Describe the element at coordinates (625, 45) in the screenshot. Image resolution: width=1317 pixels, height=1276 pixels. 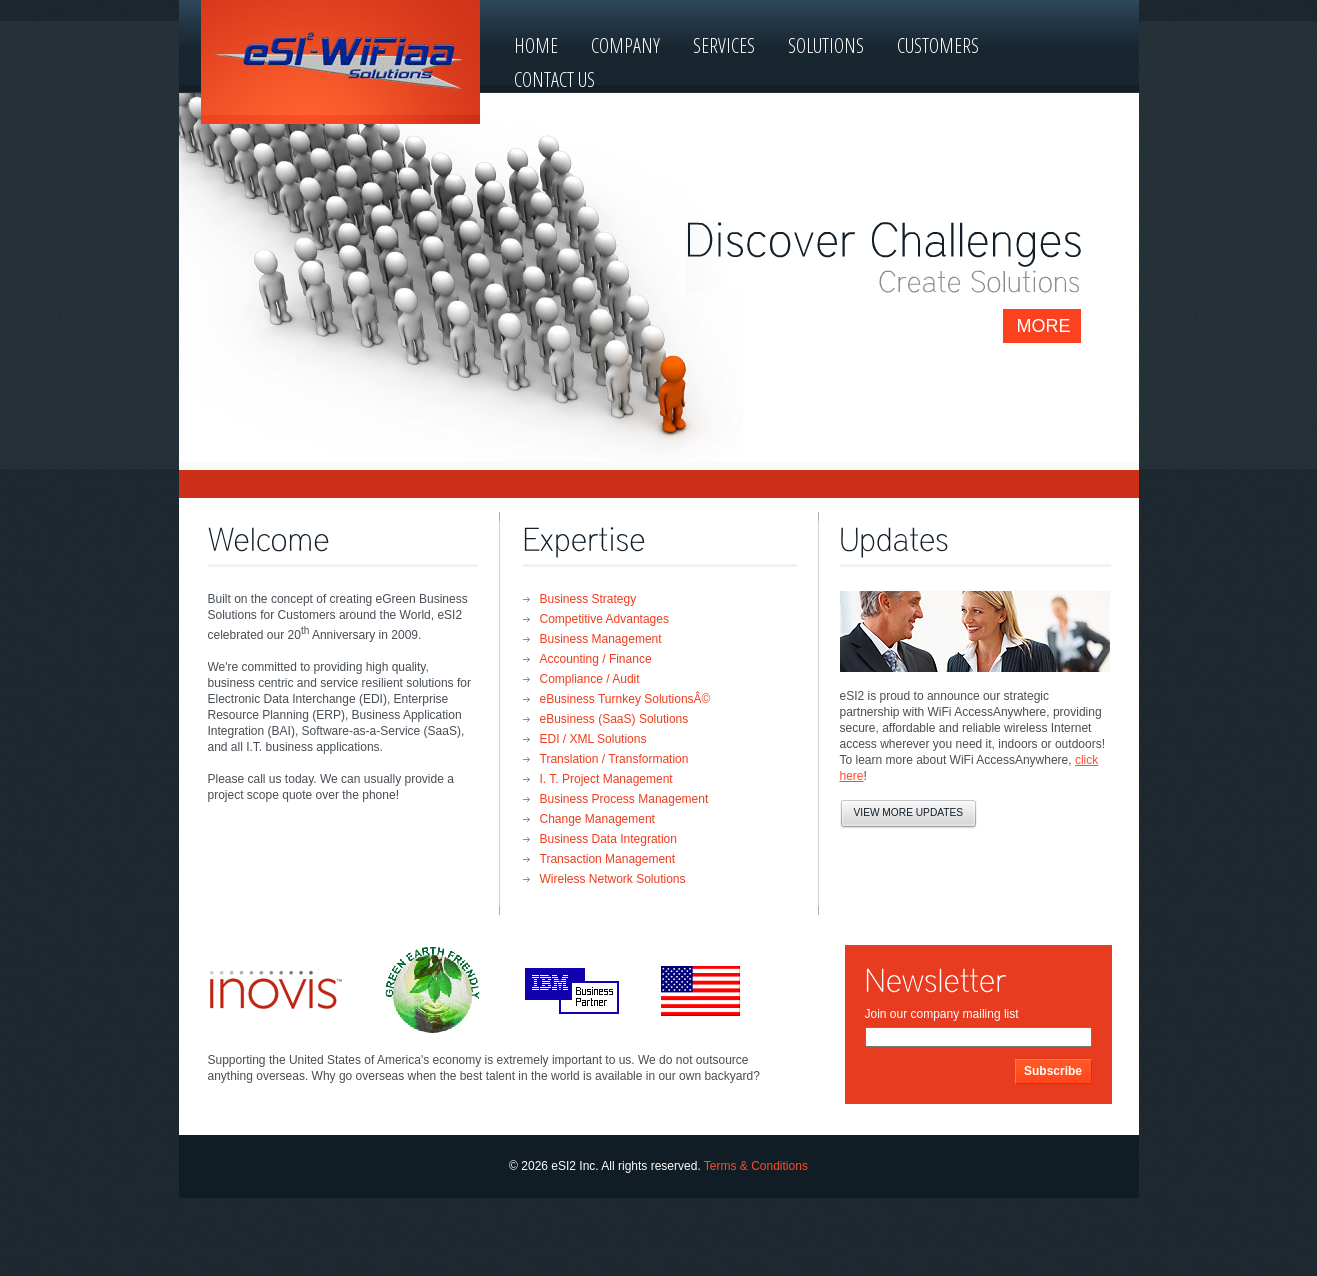
I see `company` at that location.